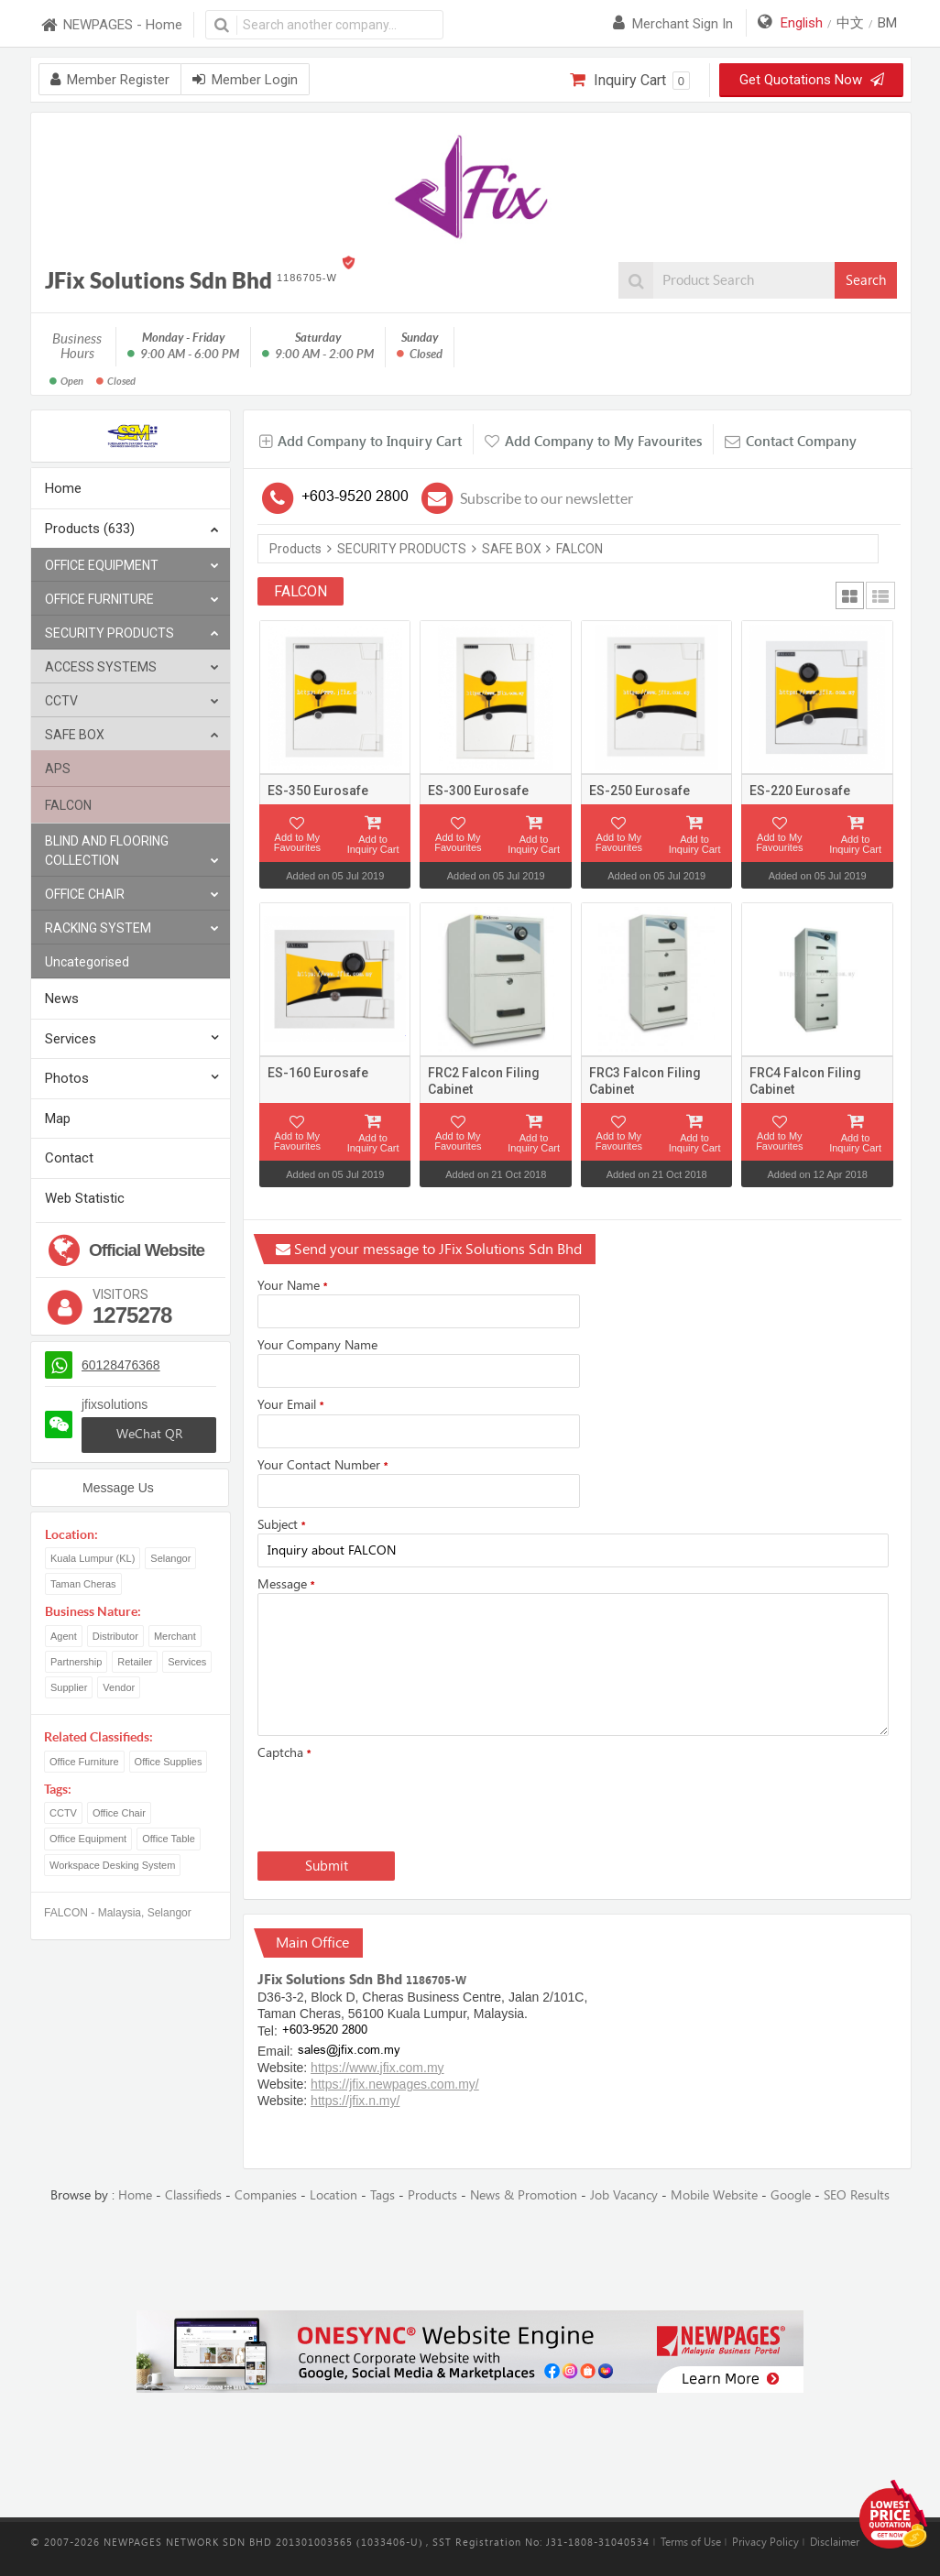  I want to click on Vendor, so click(119, 1687).